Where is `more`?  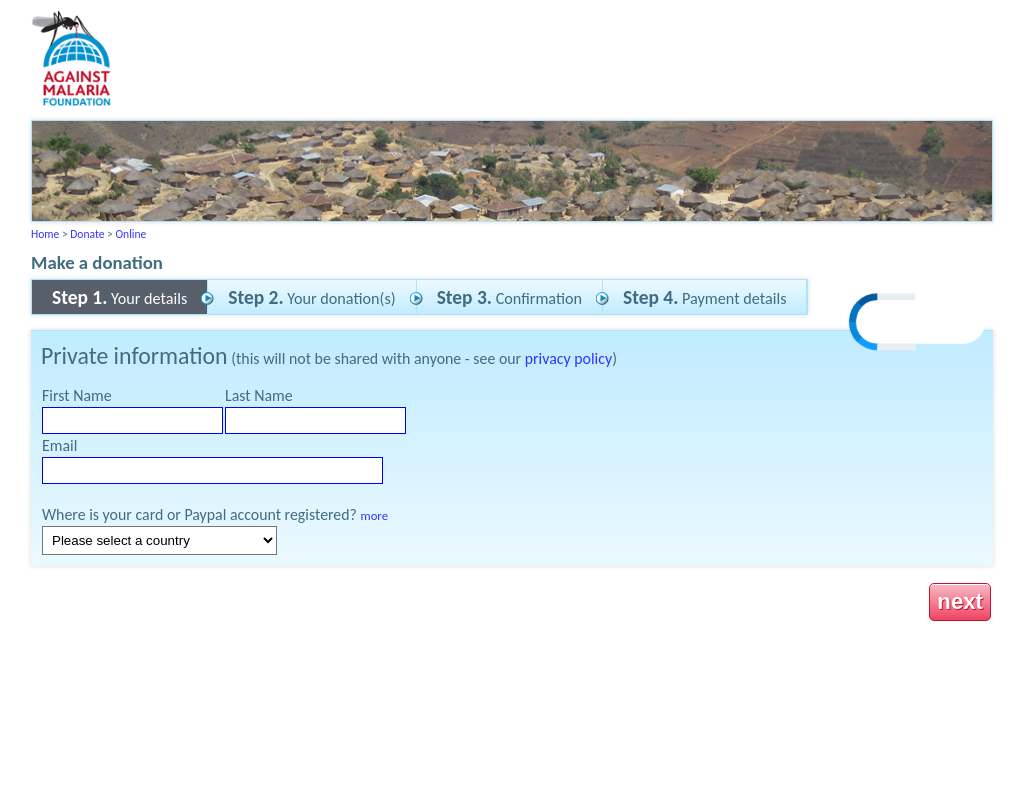 more is located at coordinates (374, 515).